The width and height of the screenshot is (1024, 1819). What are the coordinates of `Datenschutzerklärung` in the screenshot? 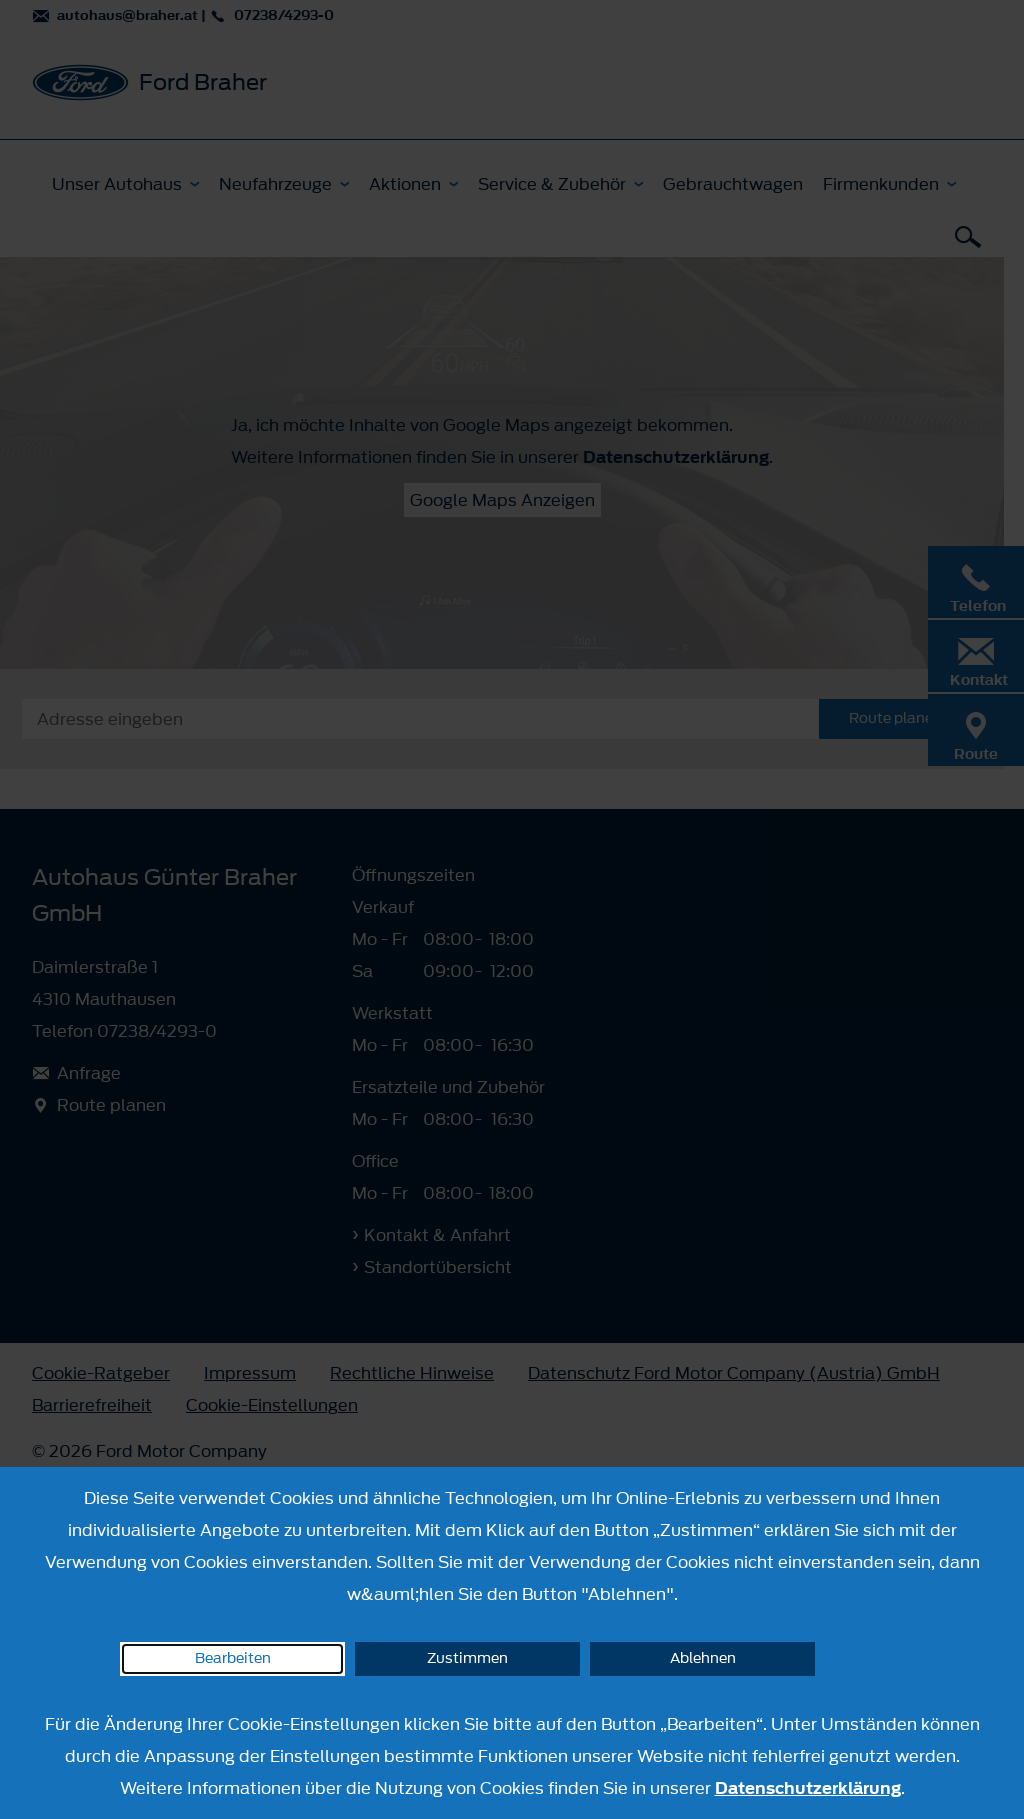 It's located at (808, 1788).